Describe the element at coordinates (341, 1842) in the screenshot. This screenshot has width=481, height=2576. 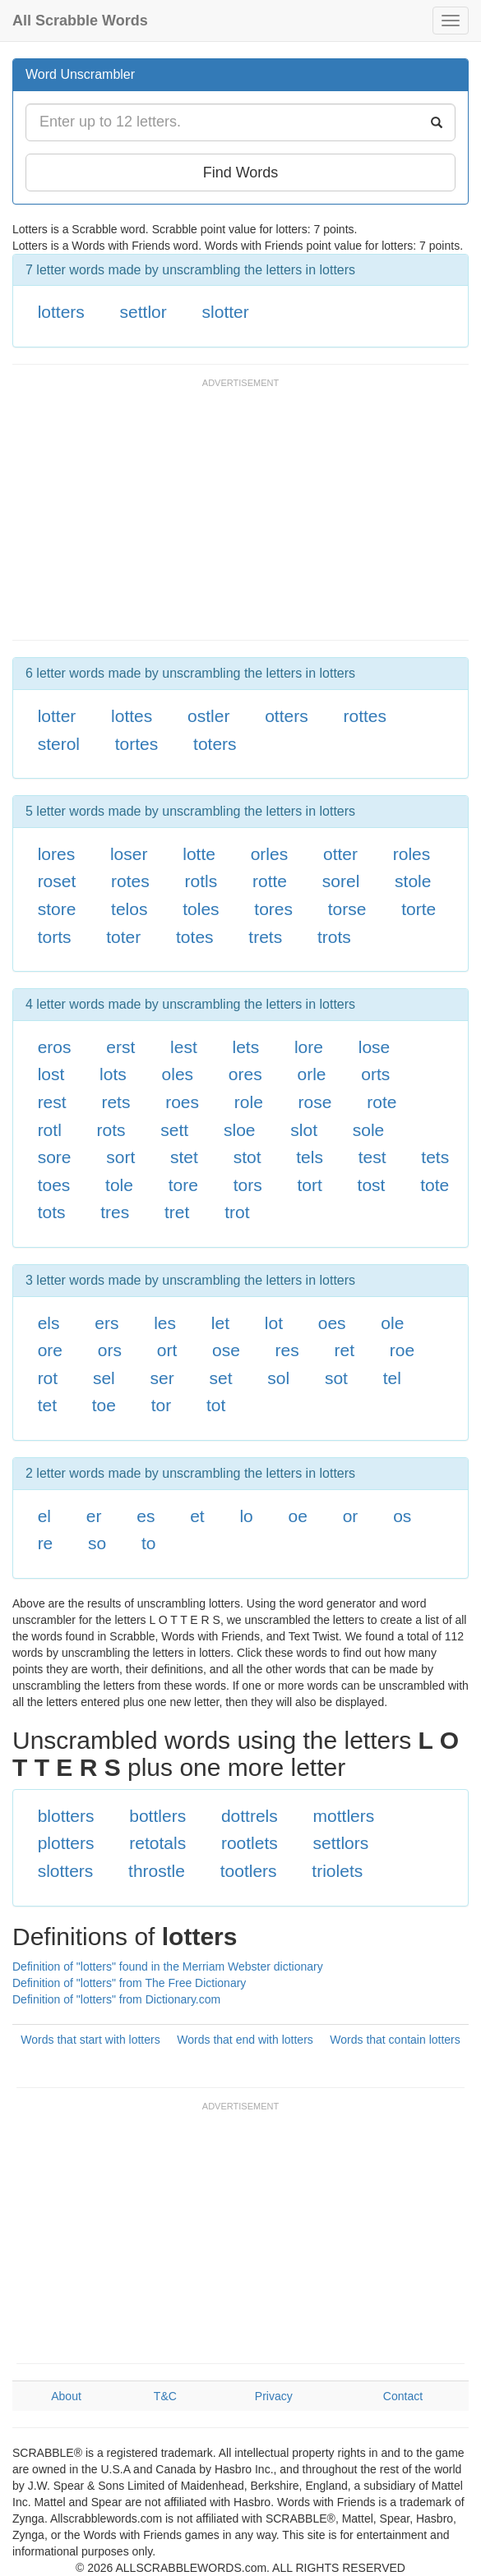
I see `settlors` at that location.